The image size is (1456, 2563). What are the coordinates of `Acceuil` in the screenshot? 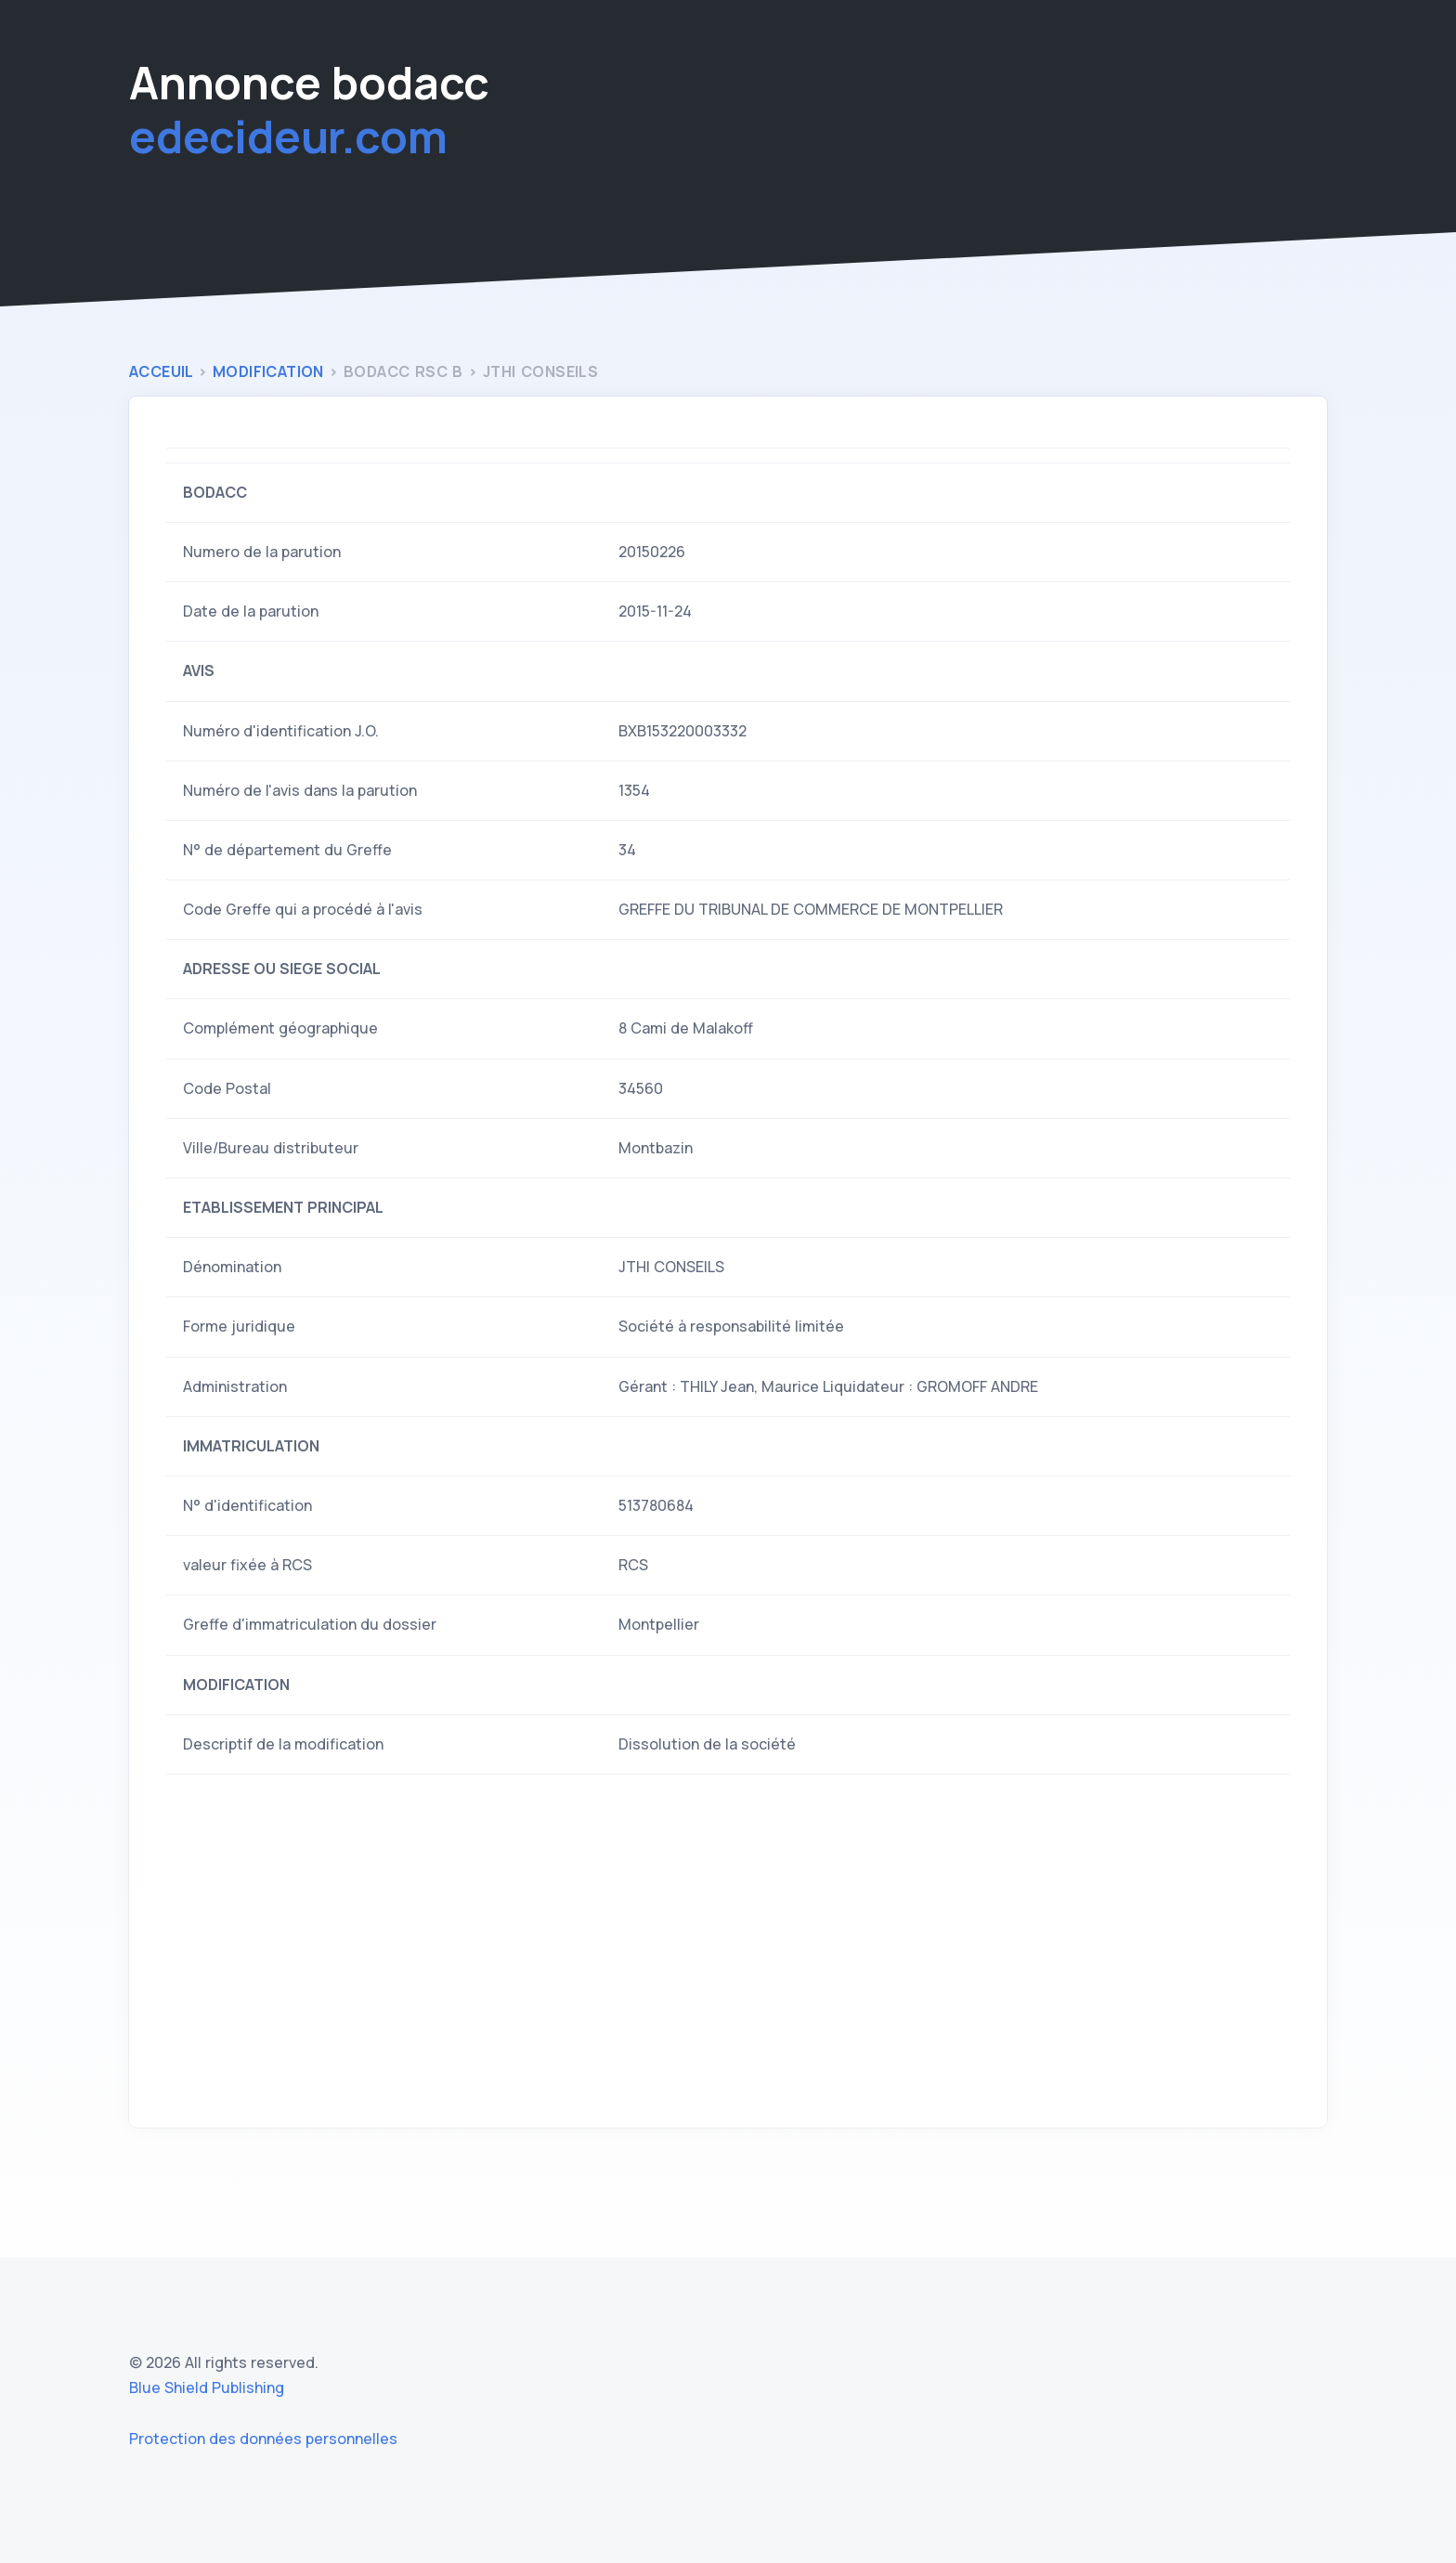 It's located at (163, 371).